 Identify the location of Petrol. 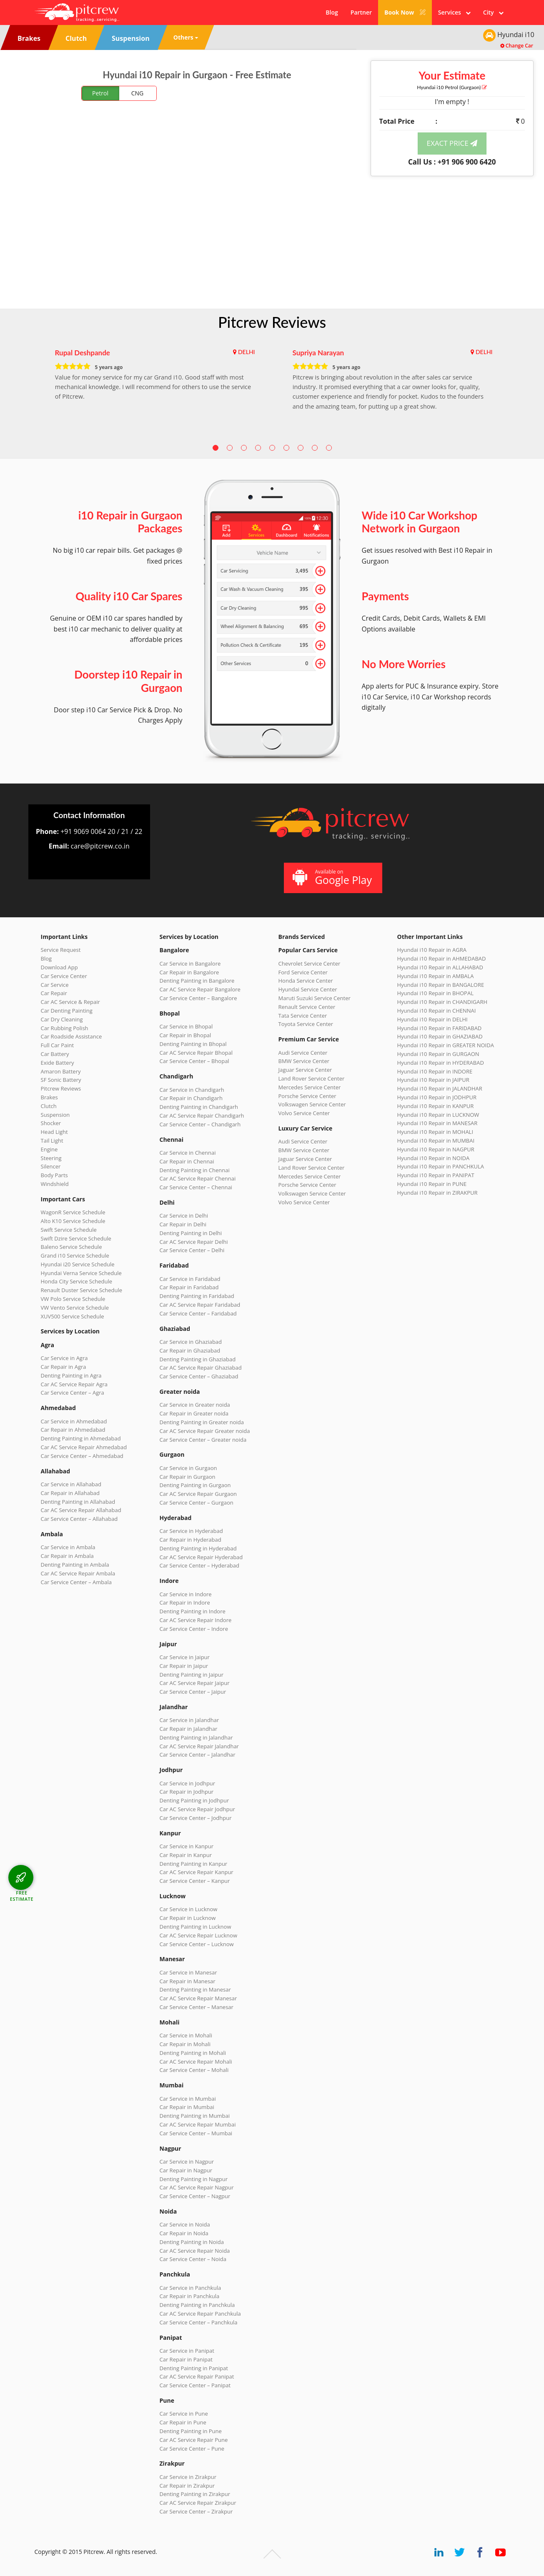
(100, 93).